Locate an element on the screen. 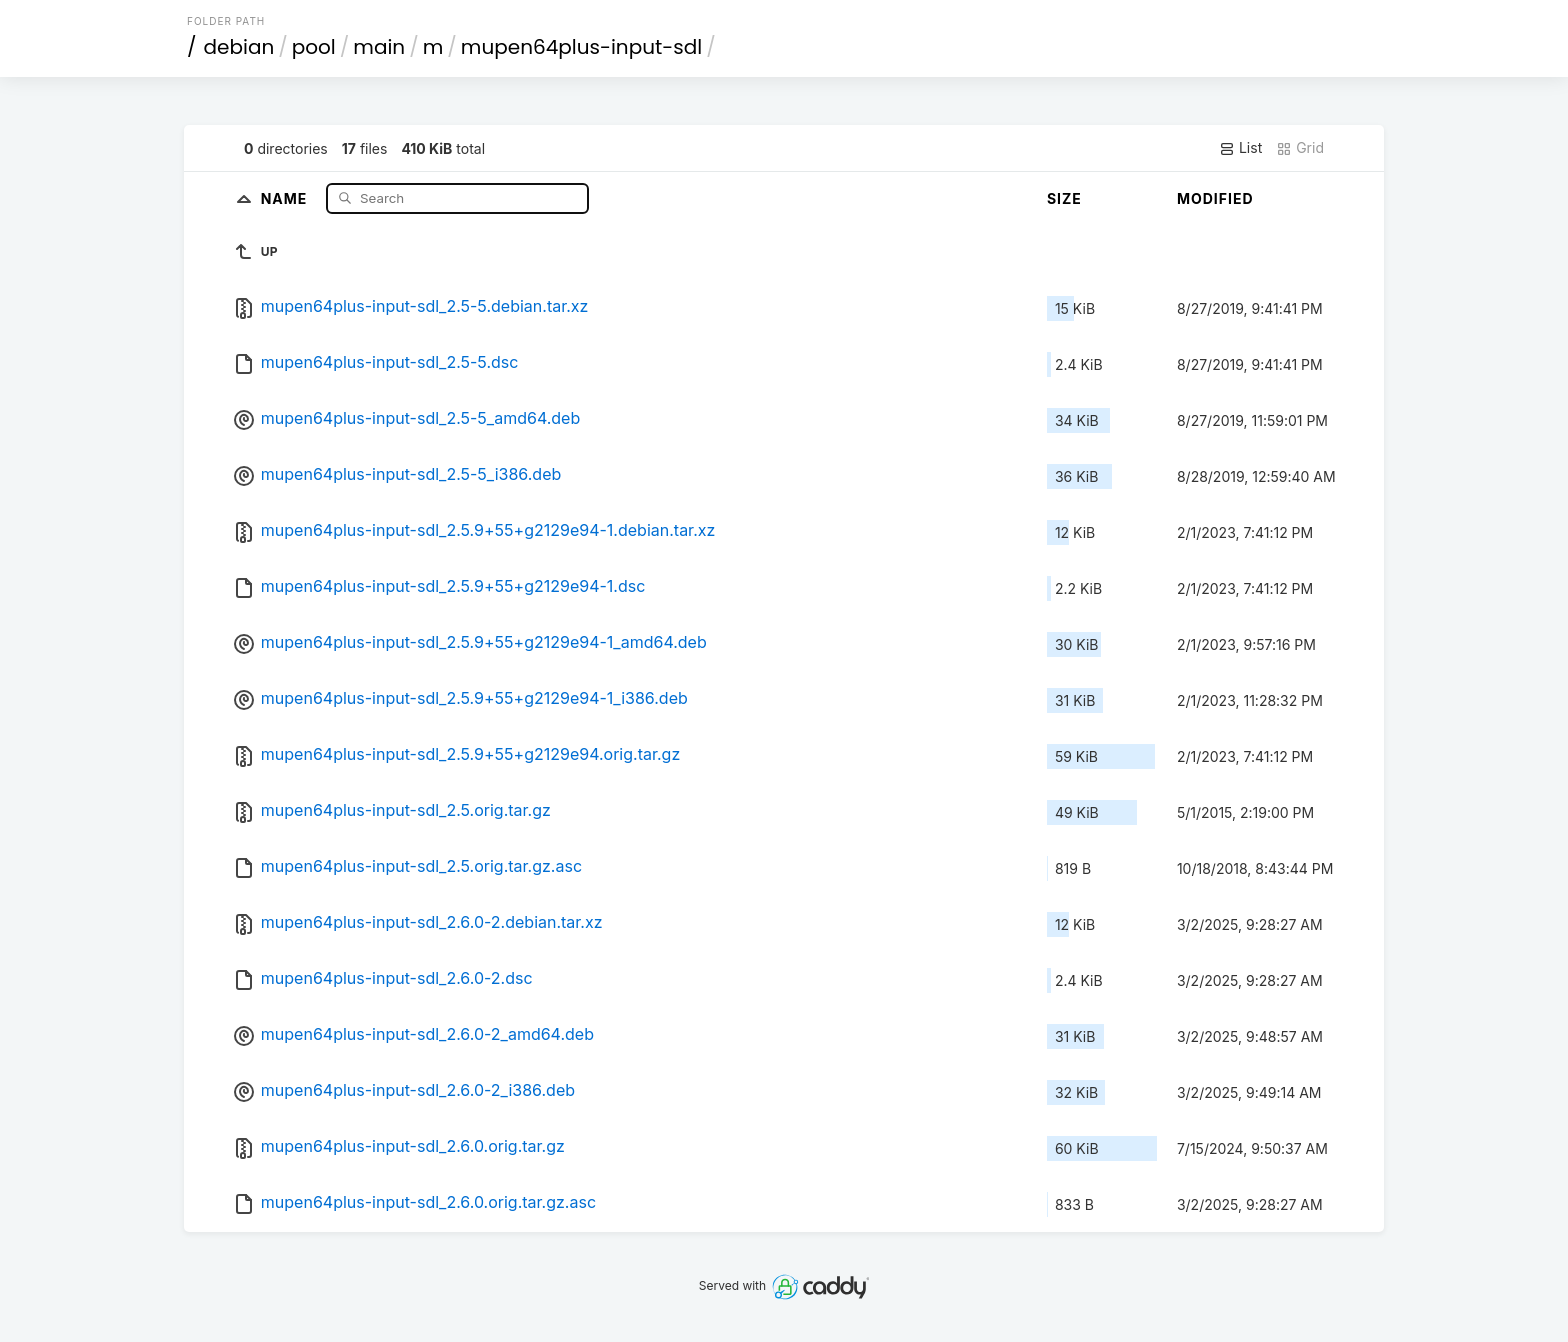  Size is located at coordinates (1064, 198).